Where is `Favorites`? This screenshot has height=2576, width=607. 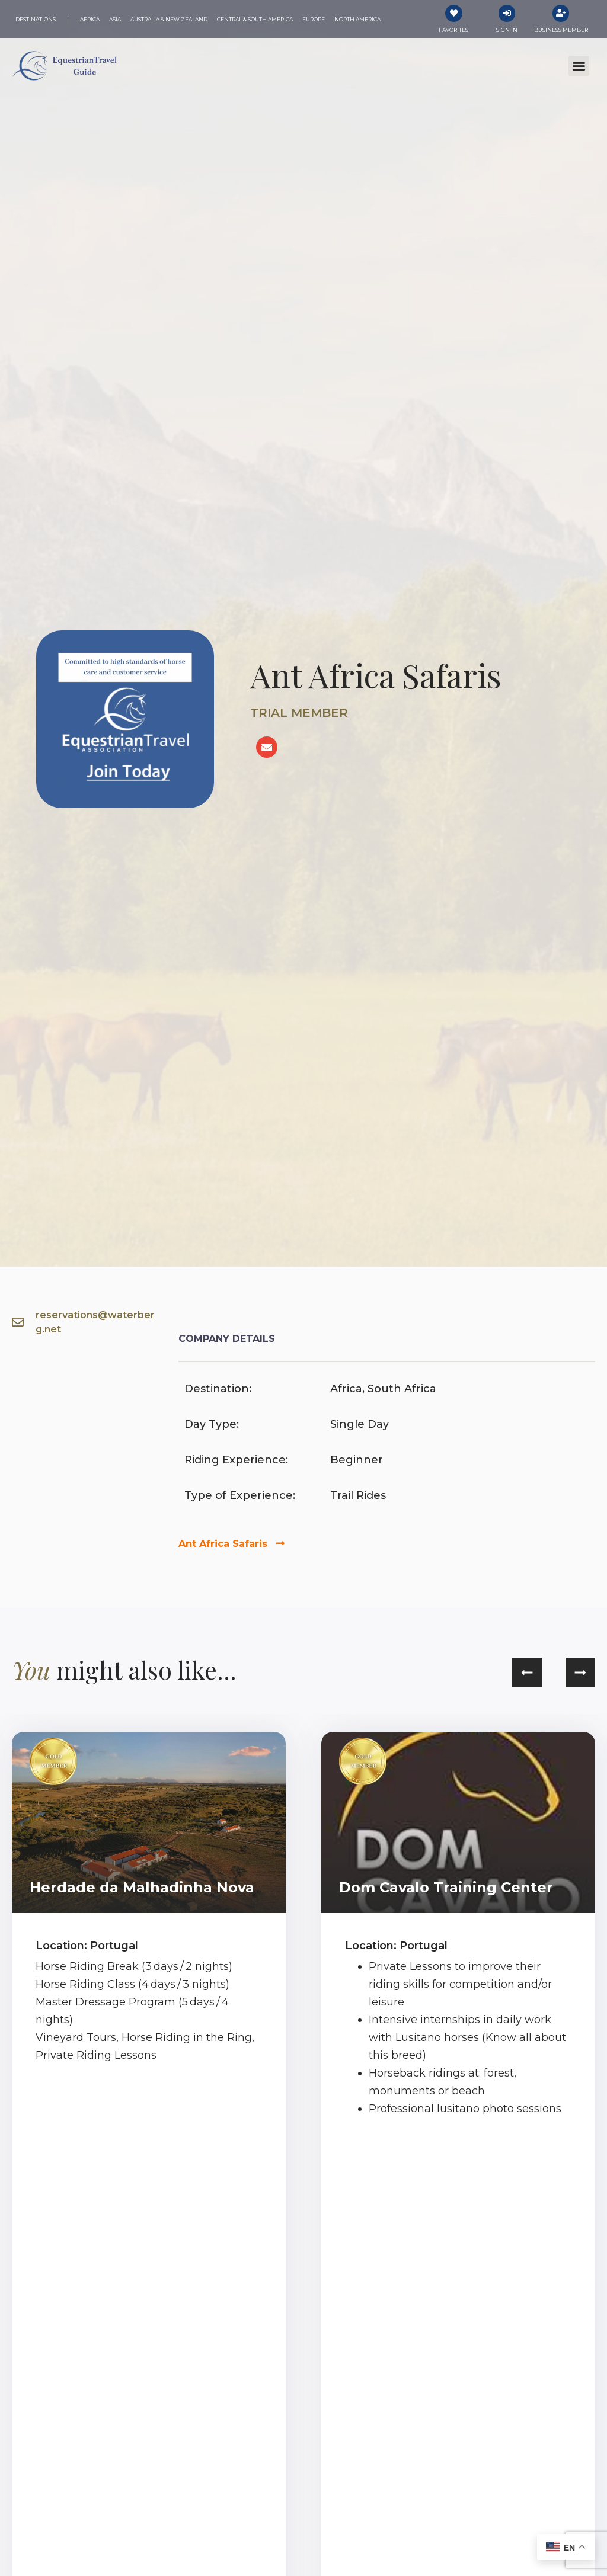 Favorites is located at coordinates (453, 30).